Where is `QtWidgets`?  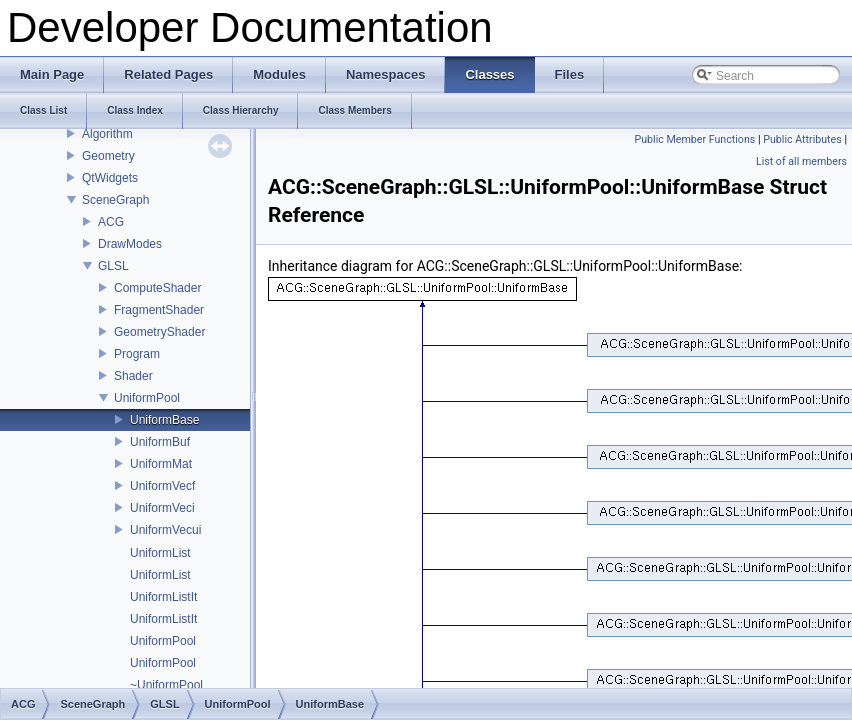 QtWidgets is located at coordinates (110, 178).